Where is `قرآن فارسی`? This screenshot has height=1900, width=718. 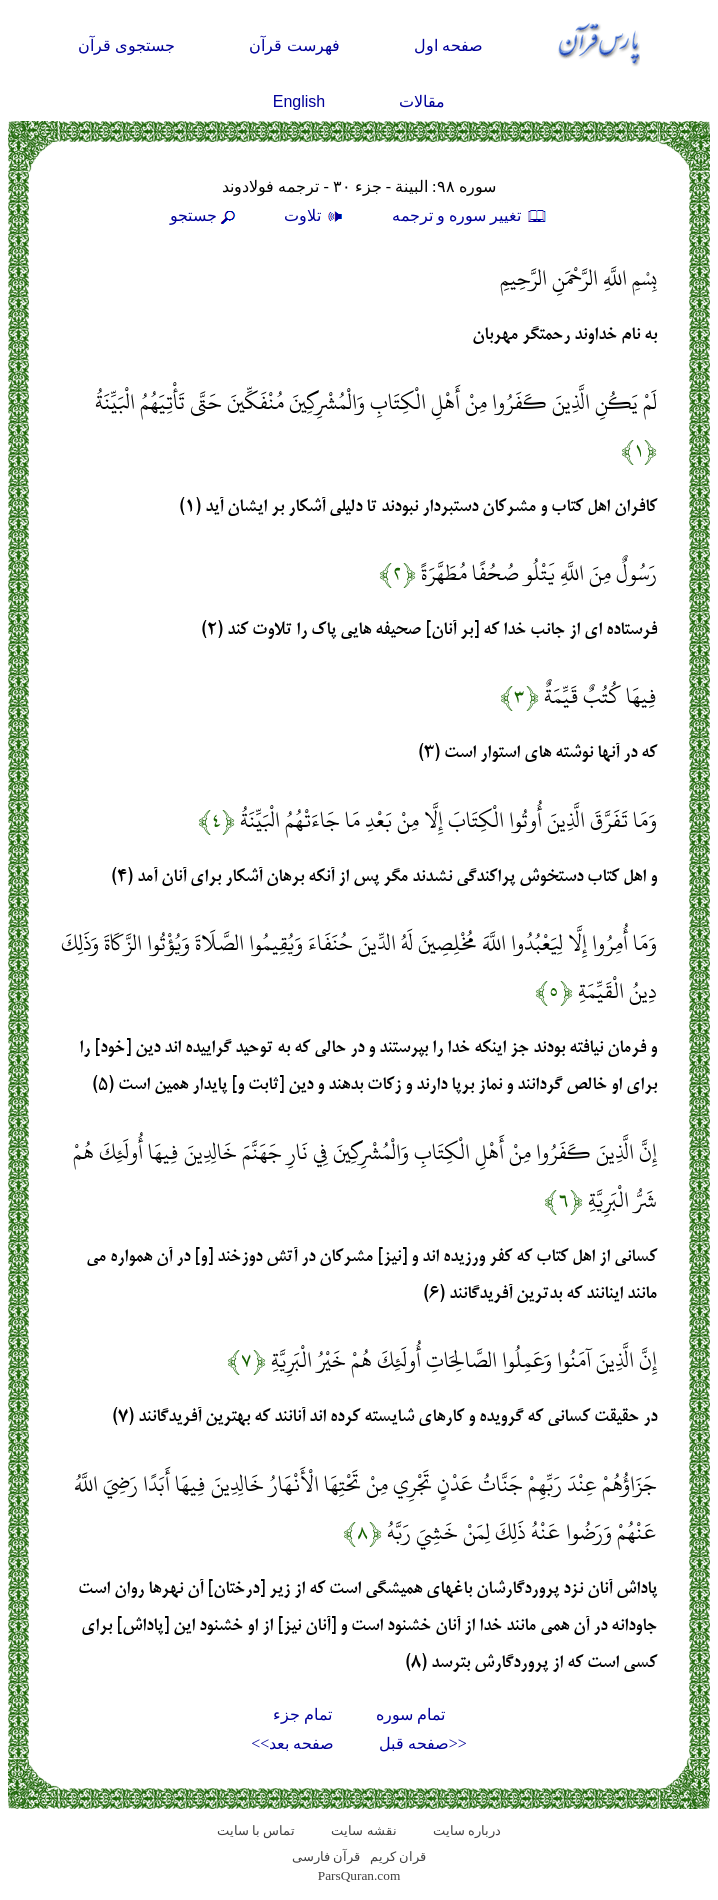
قرآن فارسی is located at coordinates (326, 1856).